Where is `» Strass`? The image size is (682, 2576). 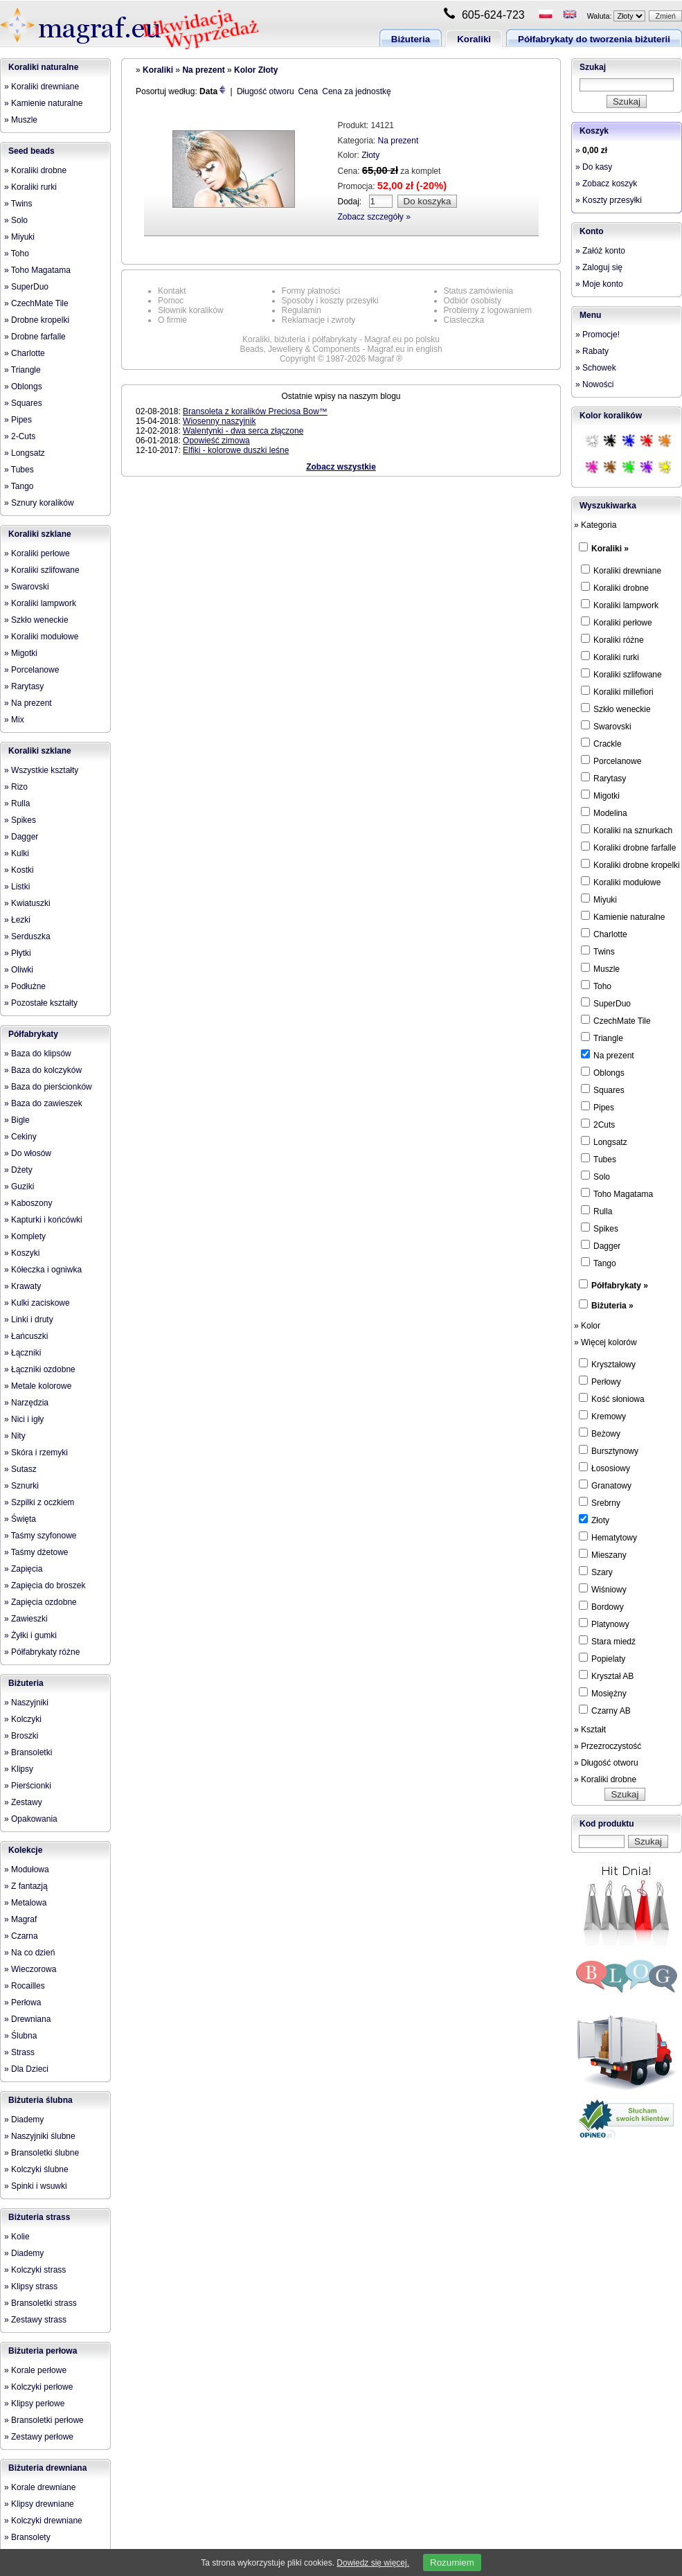
» Strass is located at coordinates (19, 2052).